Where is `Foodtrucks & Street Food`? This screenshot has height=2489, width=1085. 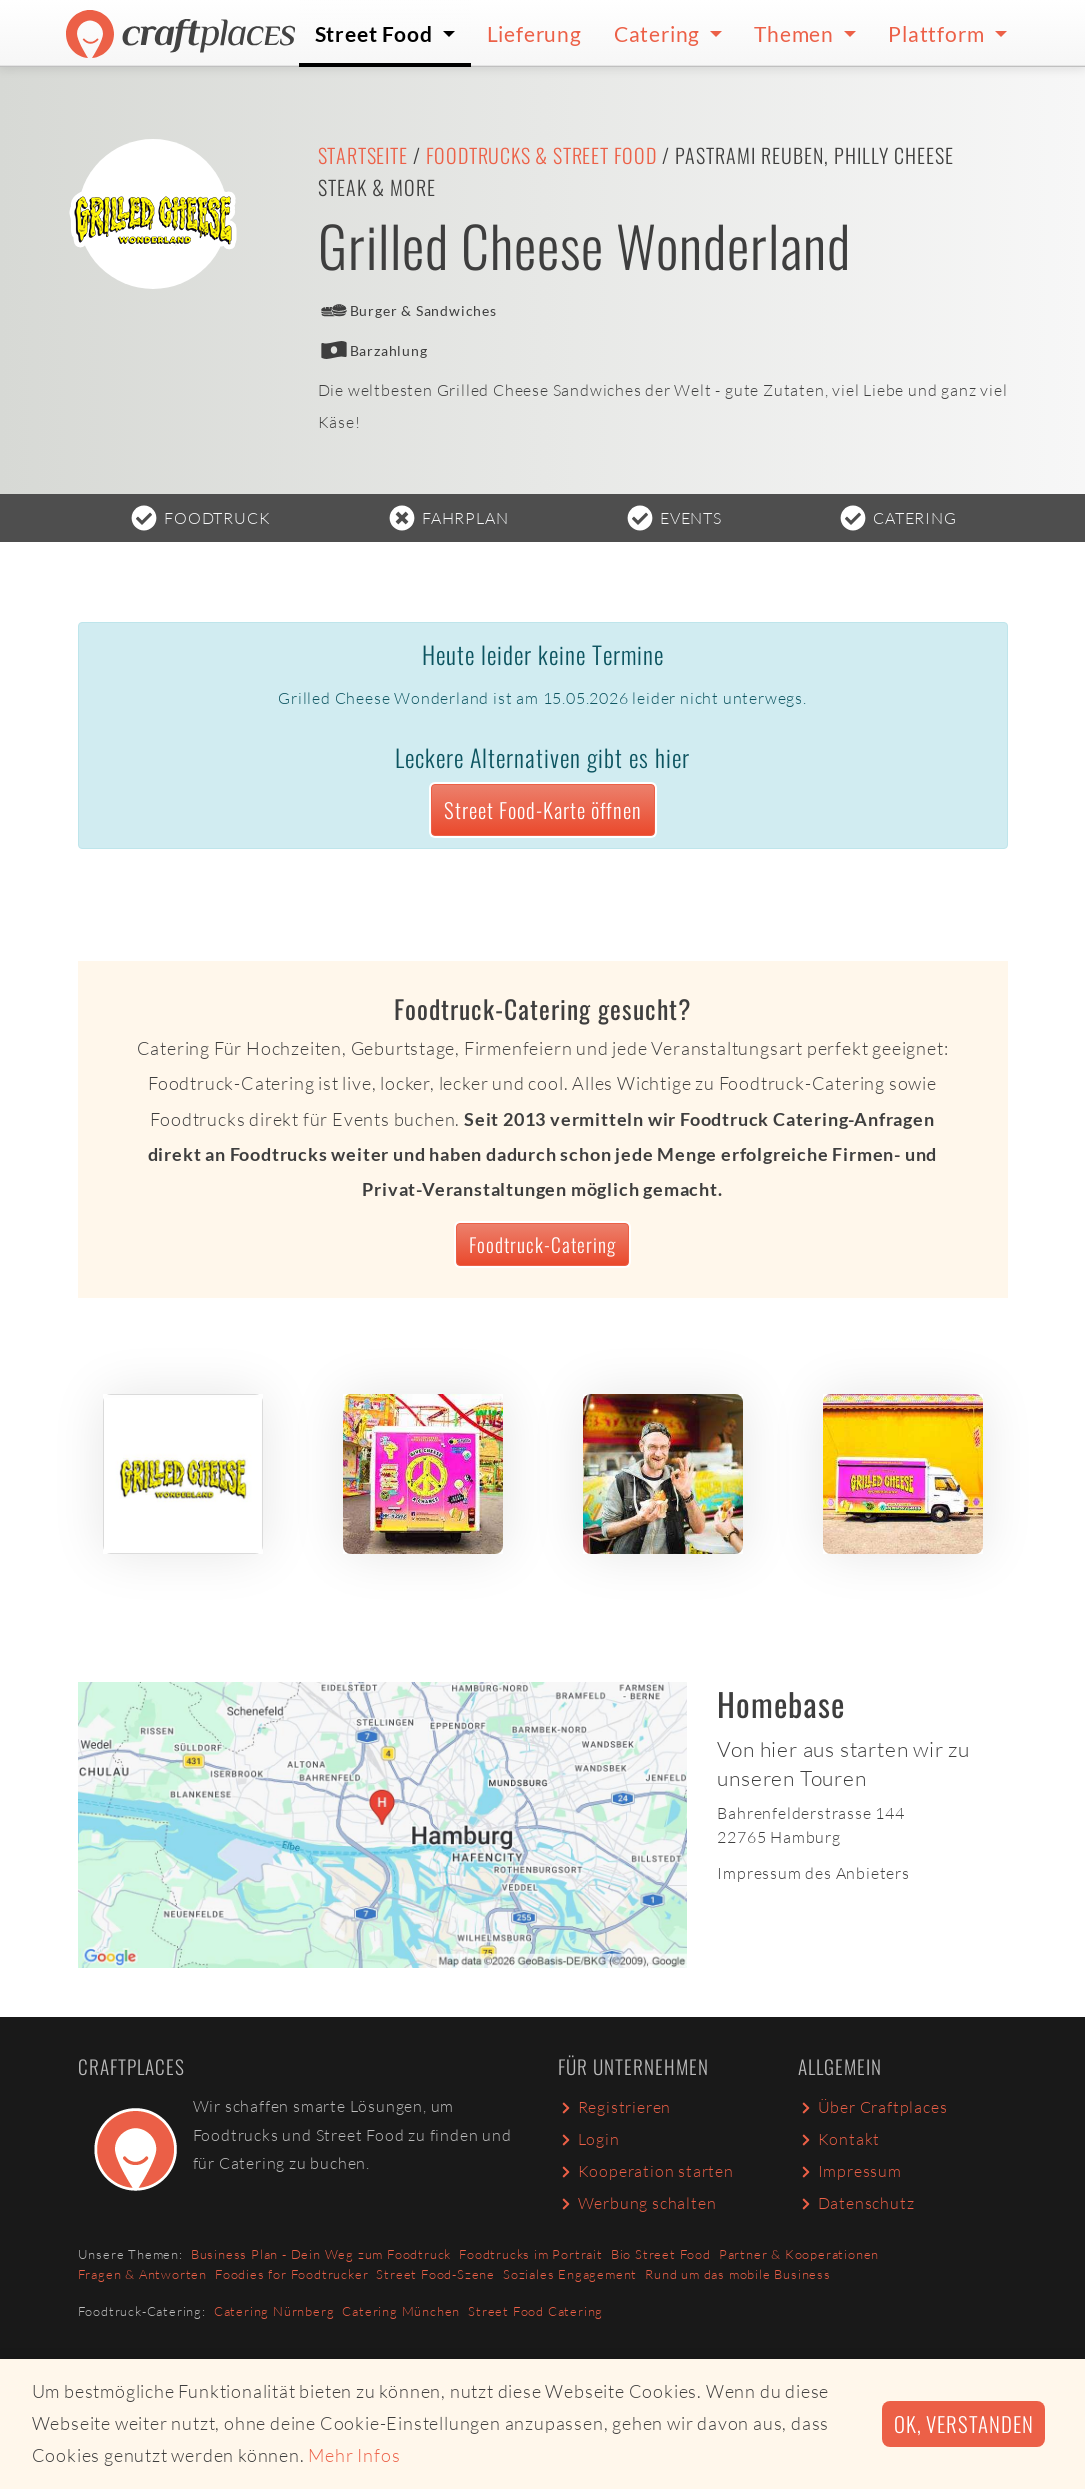 Foodtrucks & Street Food is located at coordinates (541, 155).